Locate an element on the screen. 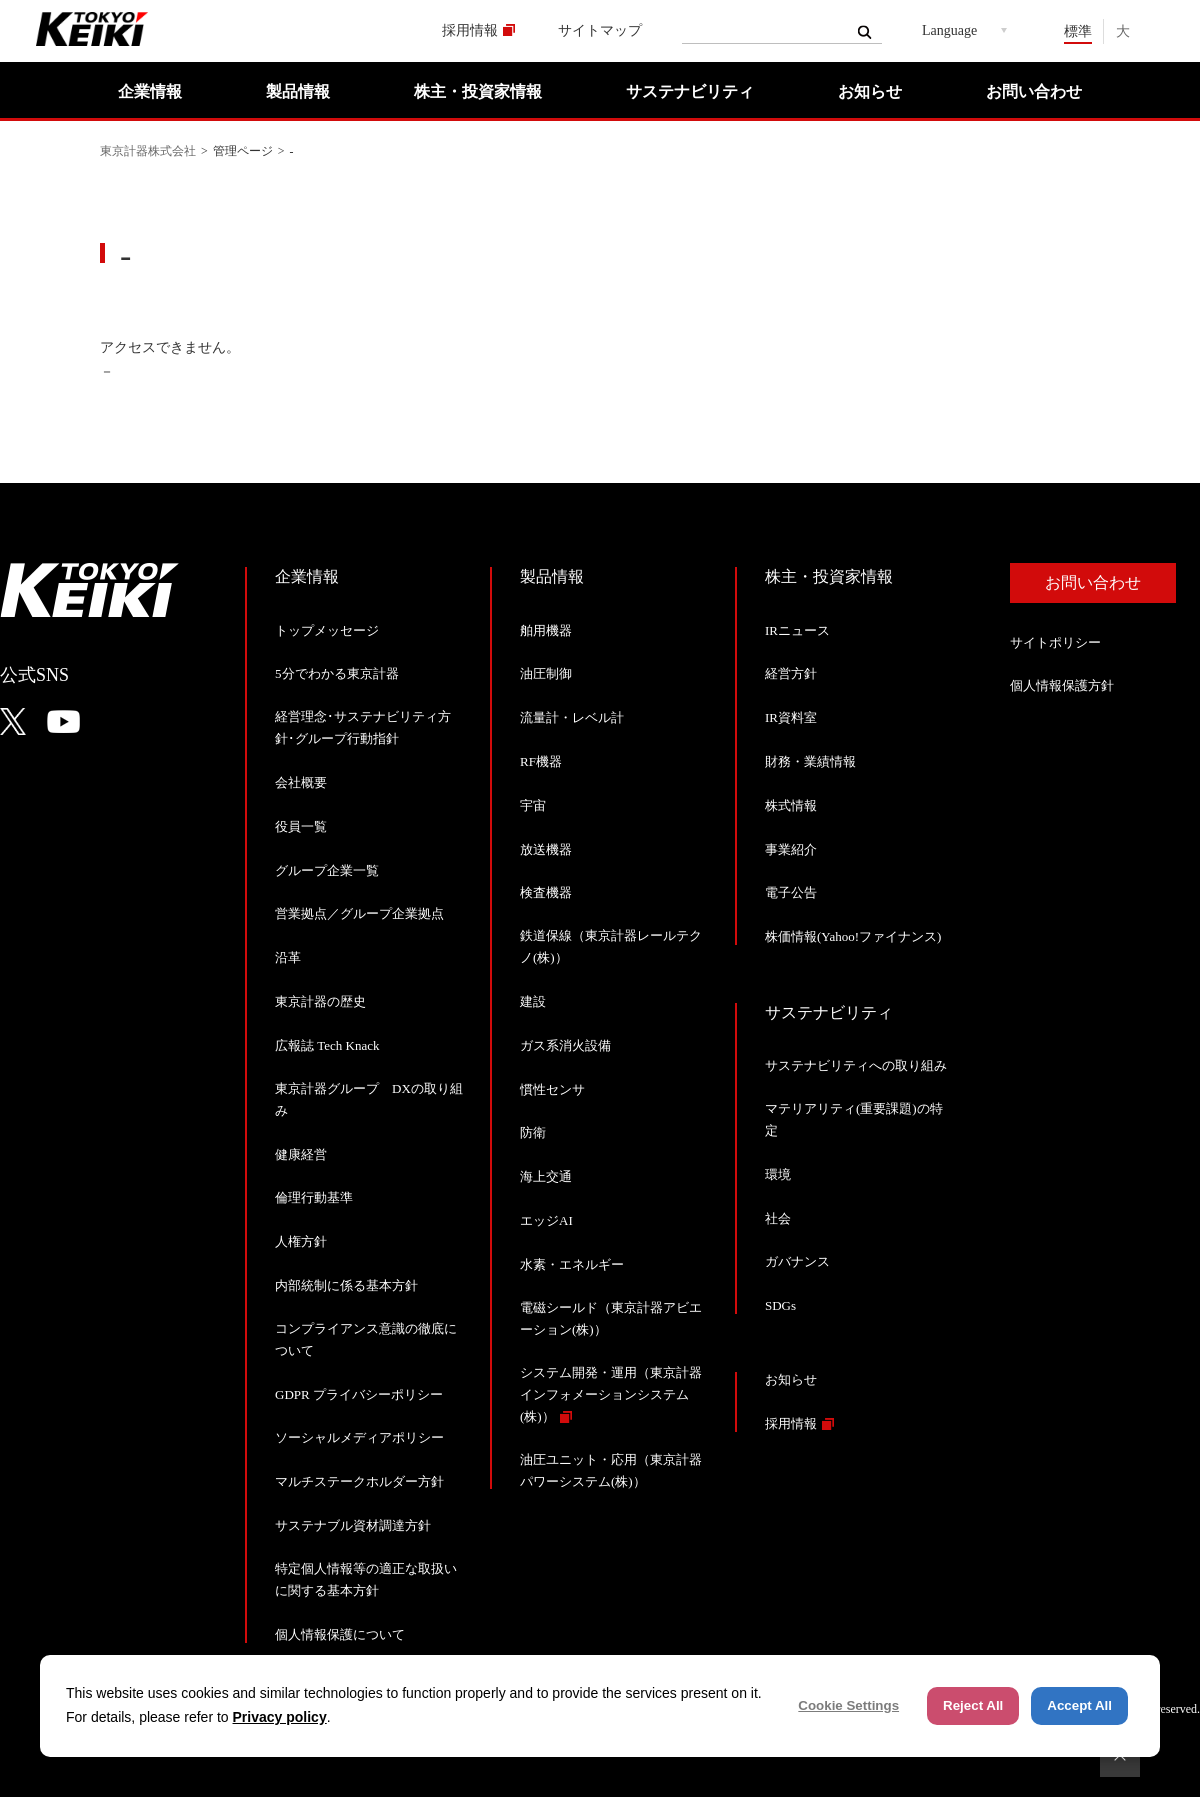  株価情報(Yahoo!ファイナンス) is located at coordinates (853, 936).